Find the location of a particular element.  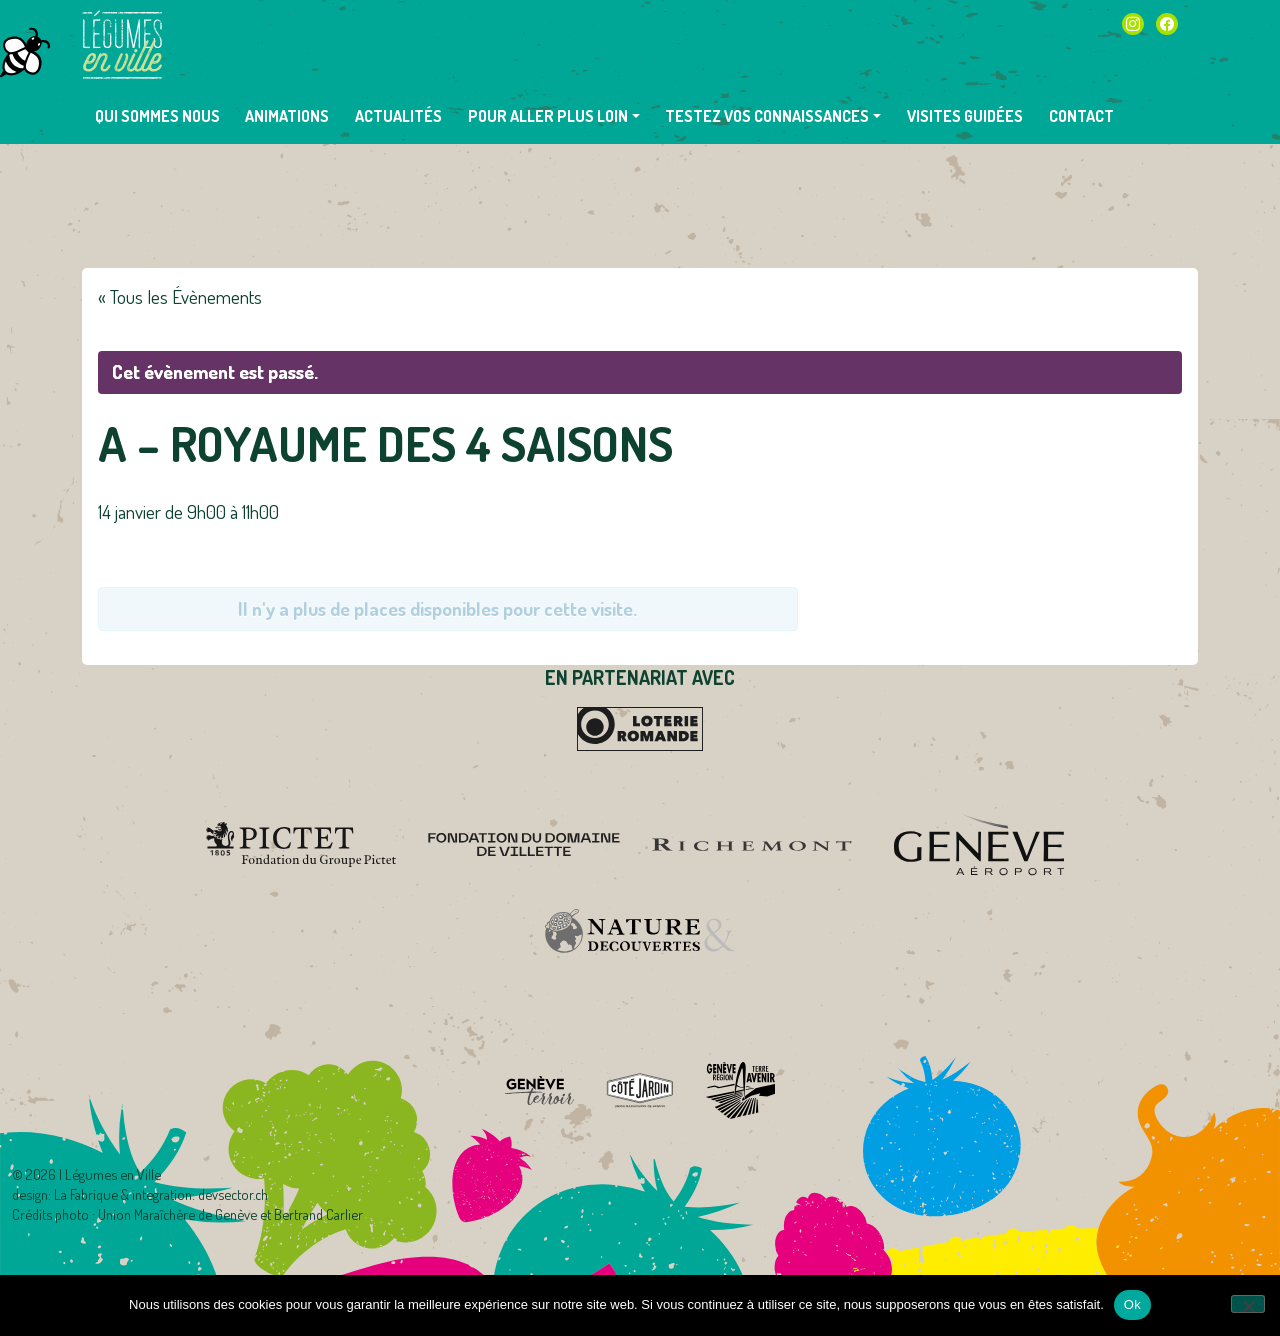

« Tous les Évènements is located at coordinates (180, 296).